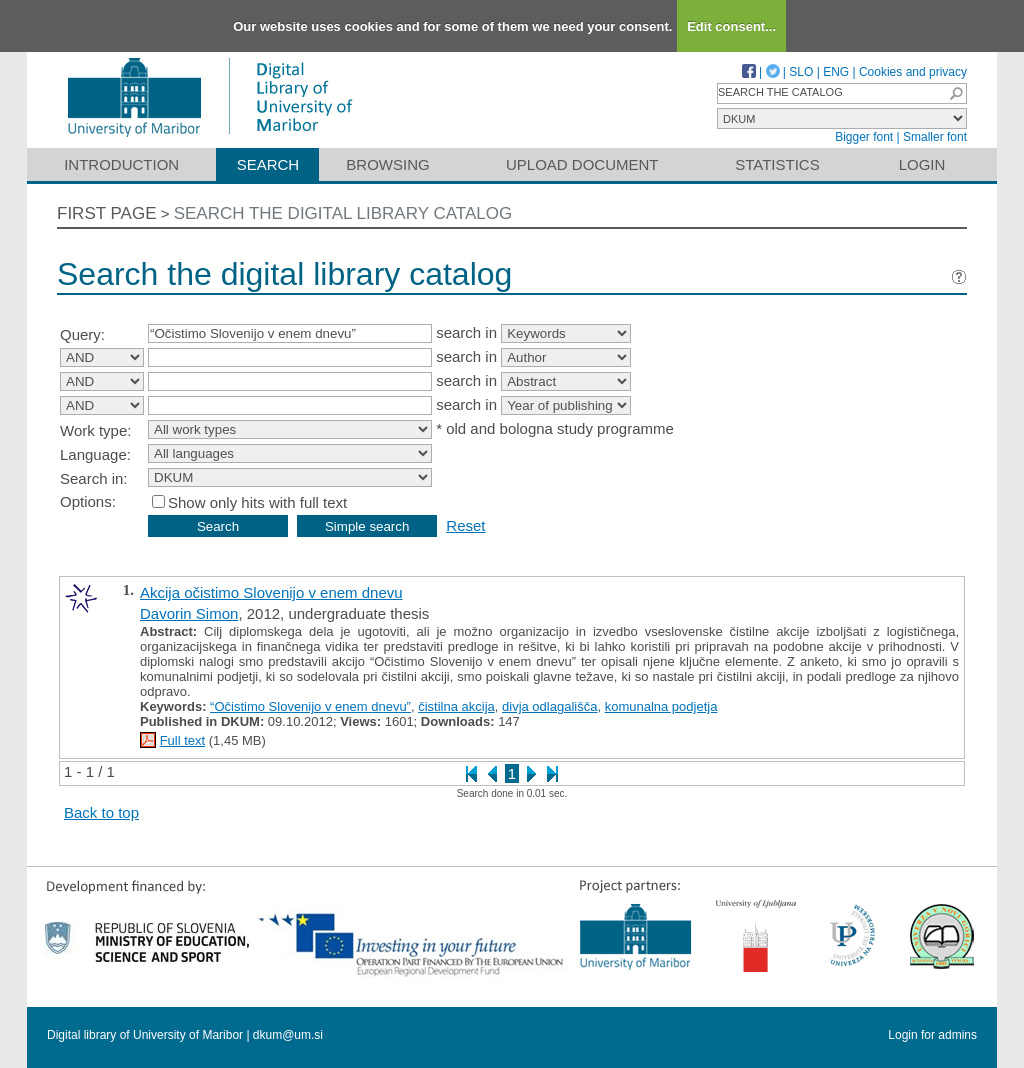  Describe the element at coordinates (836, 72) in the screenshot. I see `ENG` at that location.